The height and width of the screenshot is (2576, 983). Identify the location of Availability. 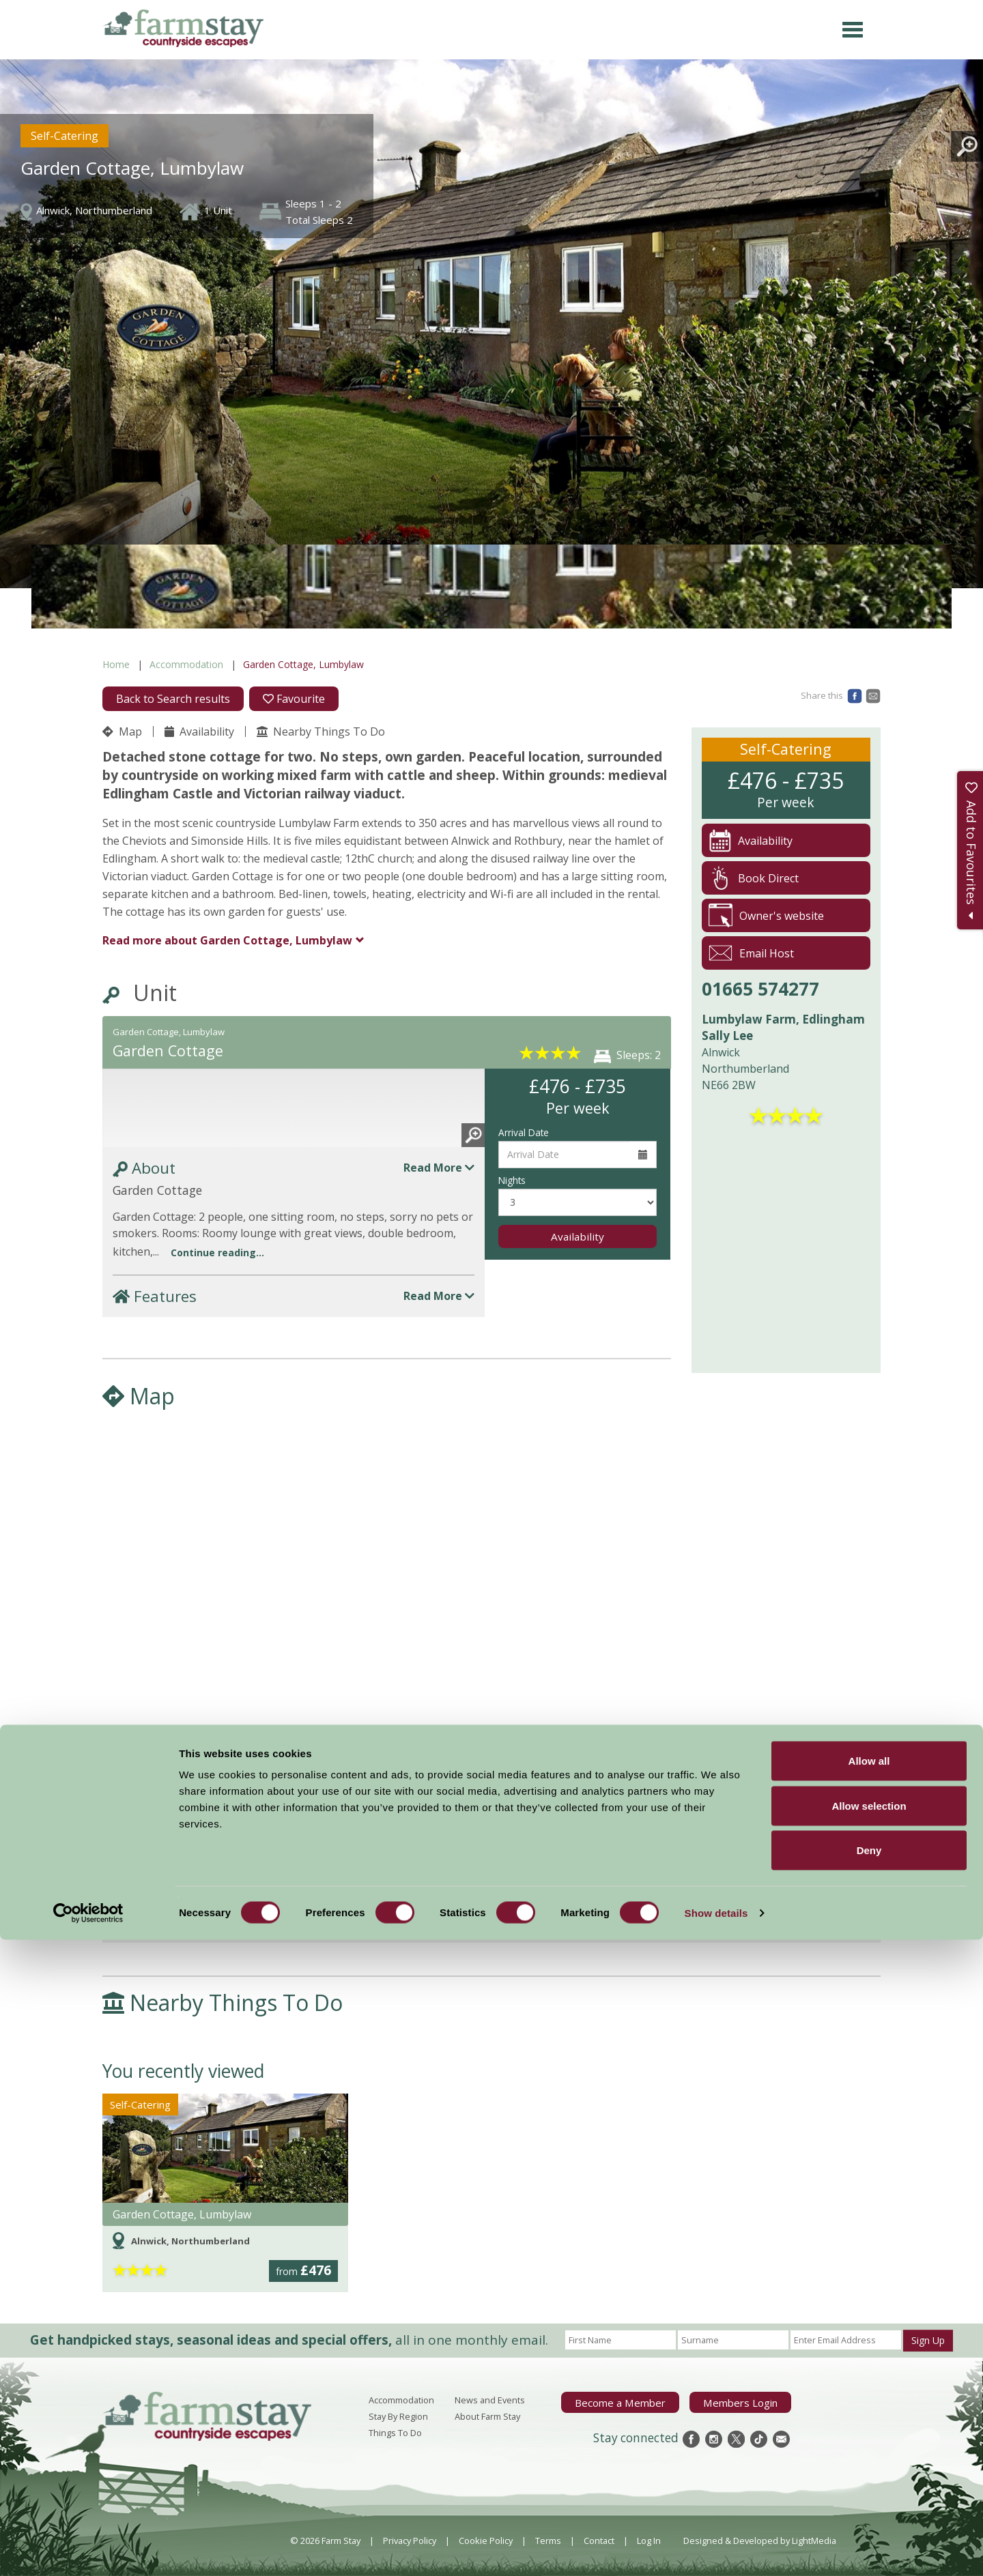
(199, 731).